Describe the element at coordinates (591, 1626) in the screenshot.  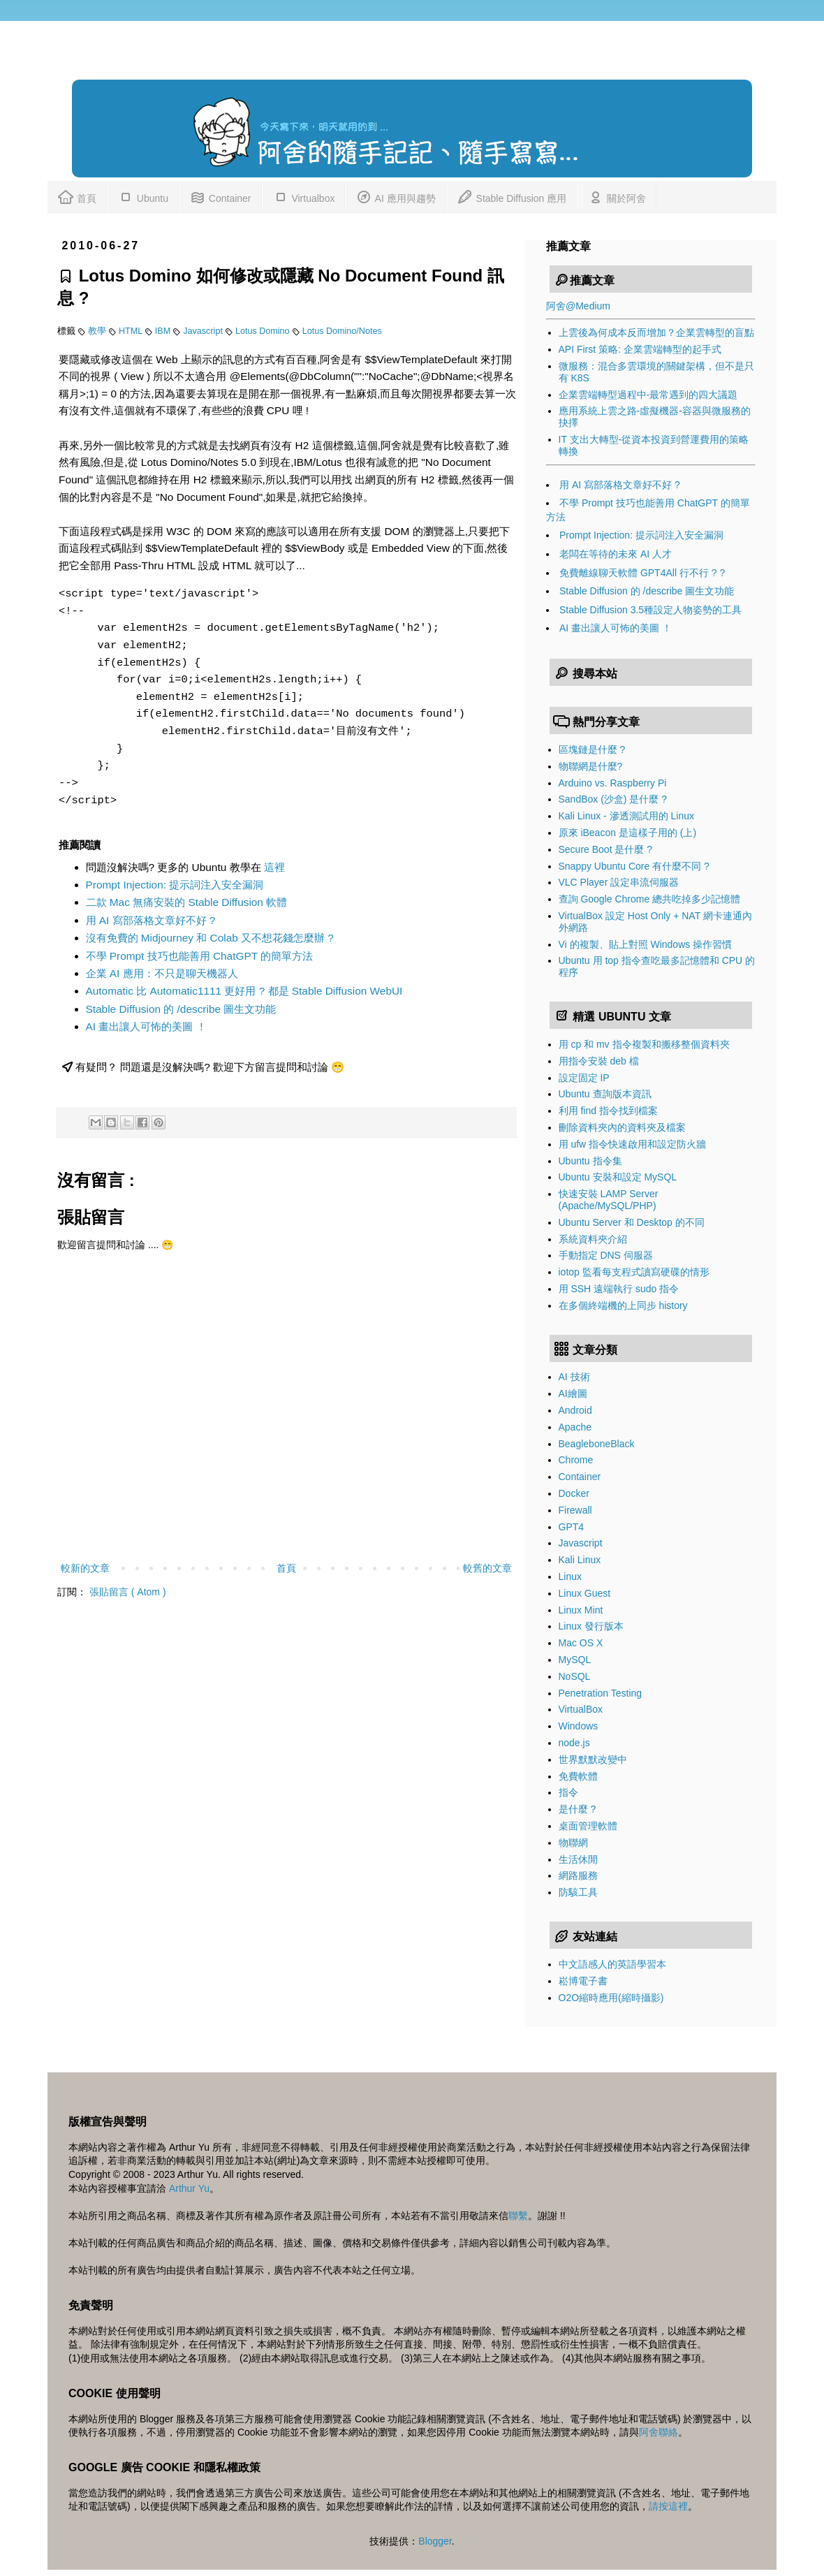
I see `Linux 發行版本` at that location.